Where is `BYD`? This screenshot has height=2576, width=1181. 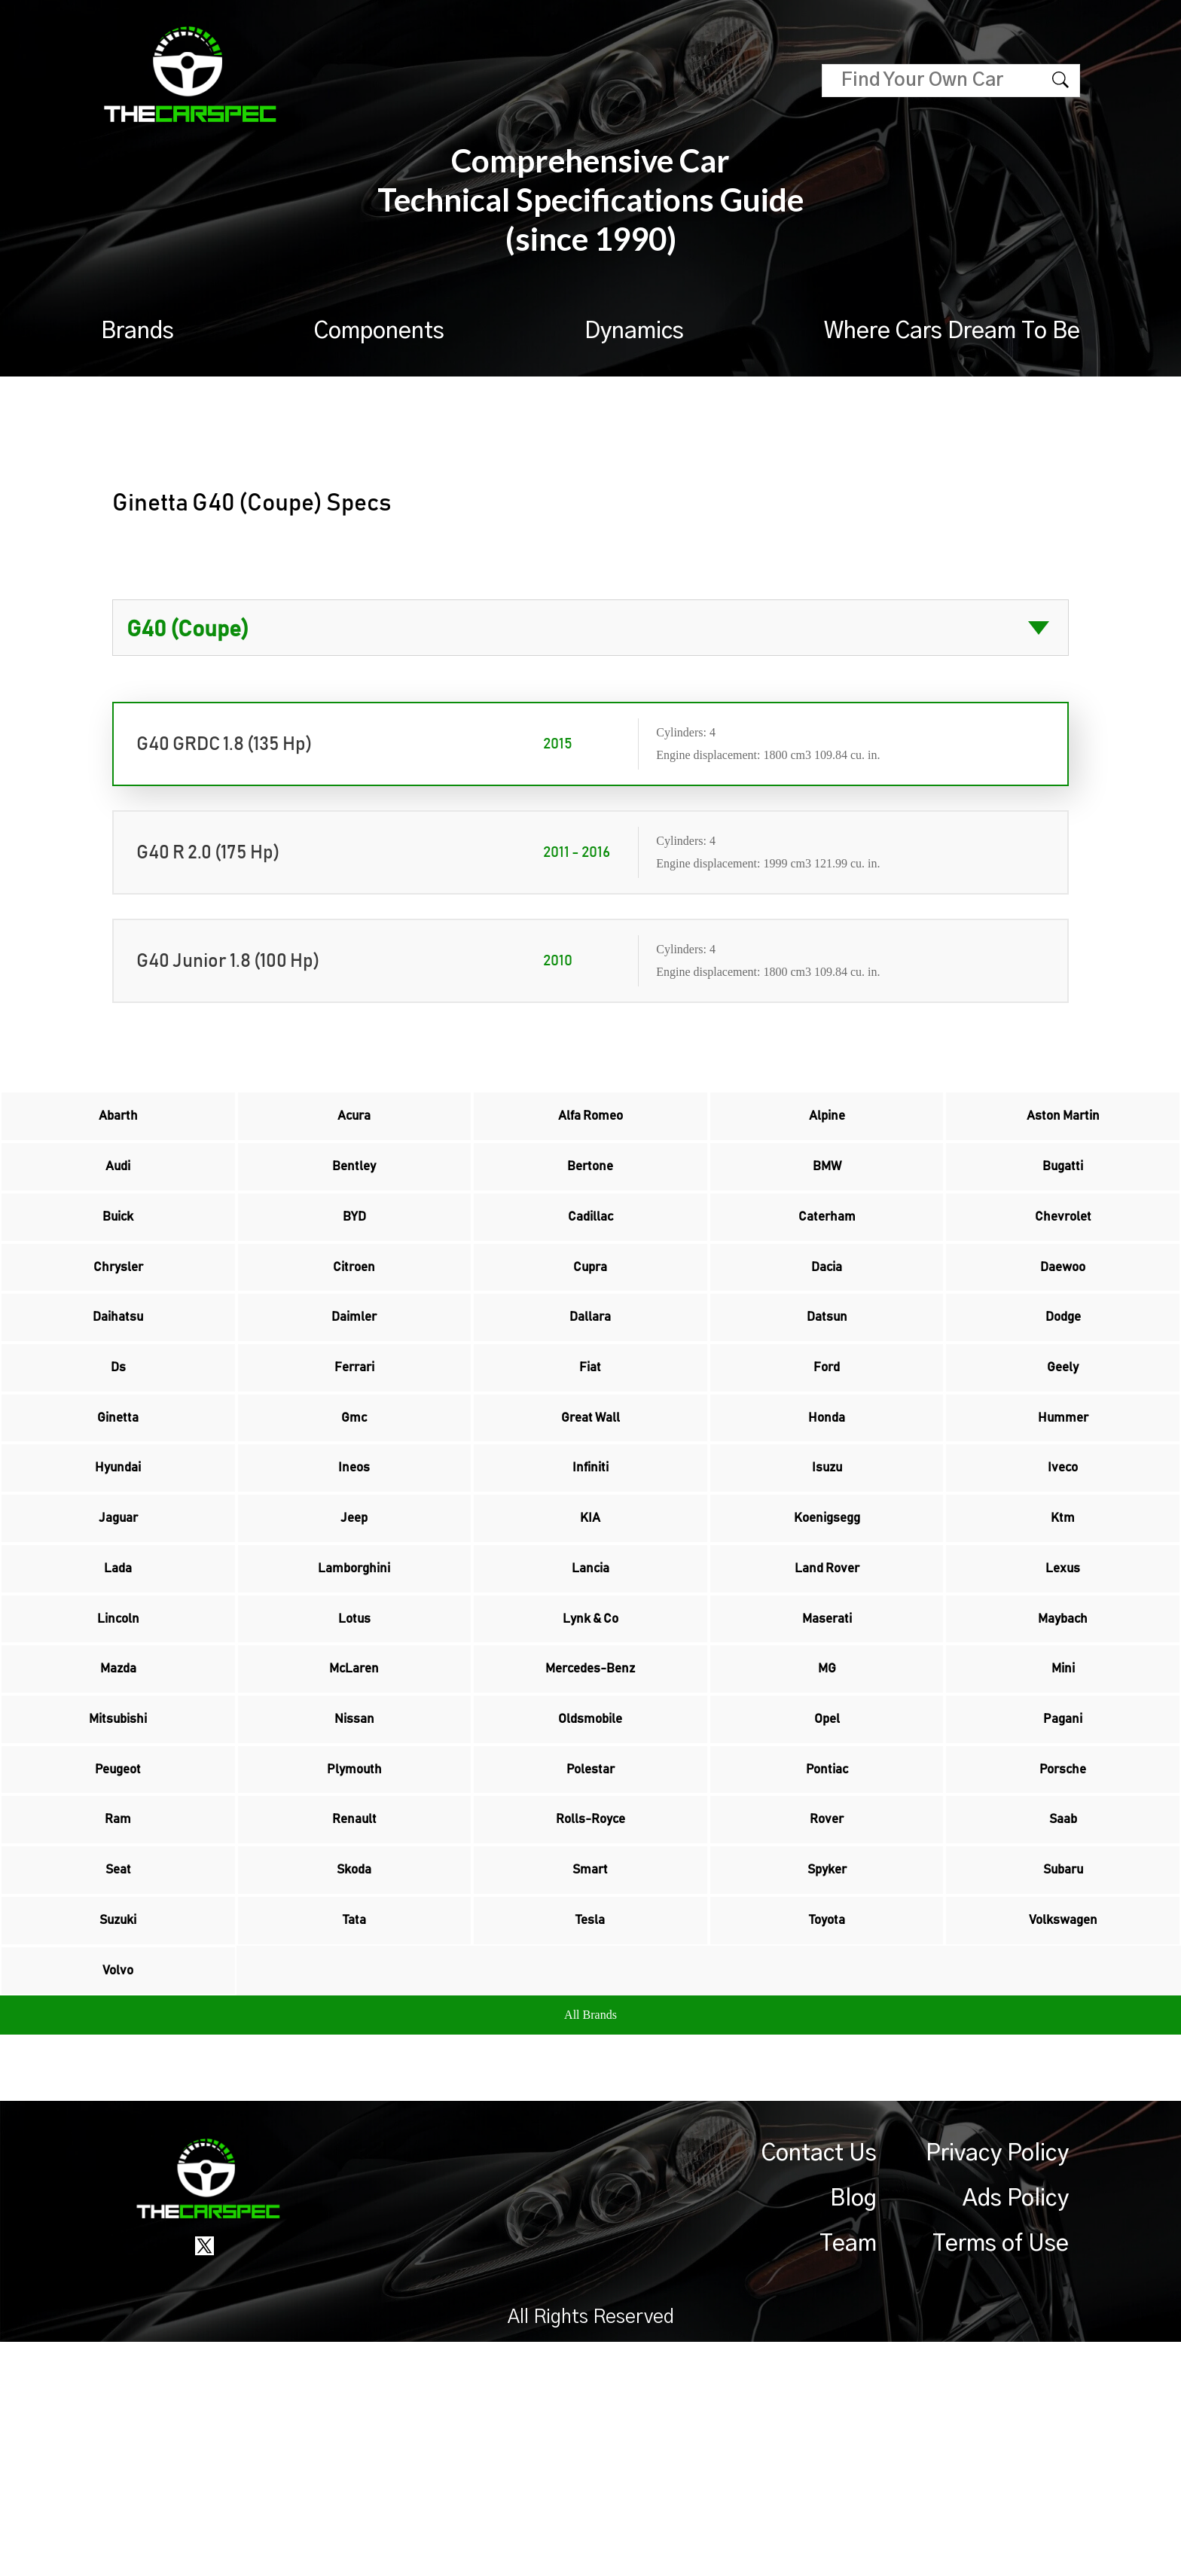
BYD is located at coordinates (354, 1249).